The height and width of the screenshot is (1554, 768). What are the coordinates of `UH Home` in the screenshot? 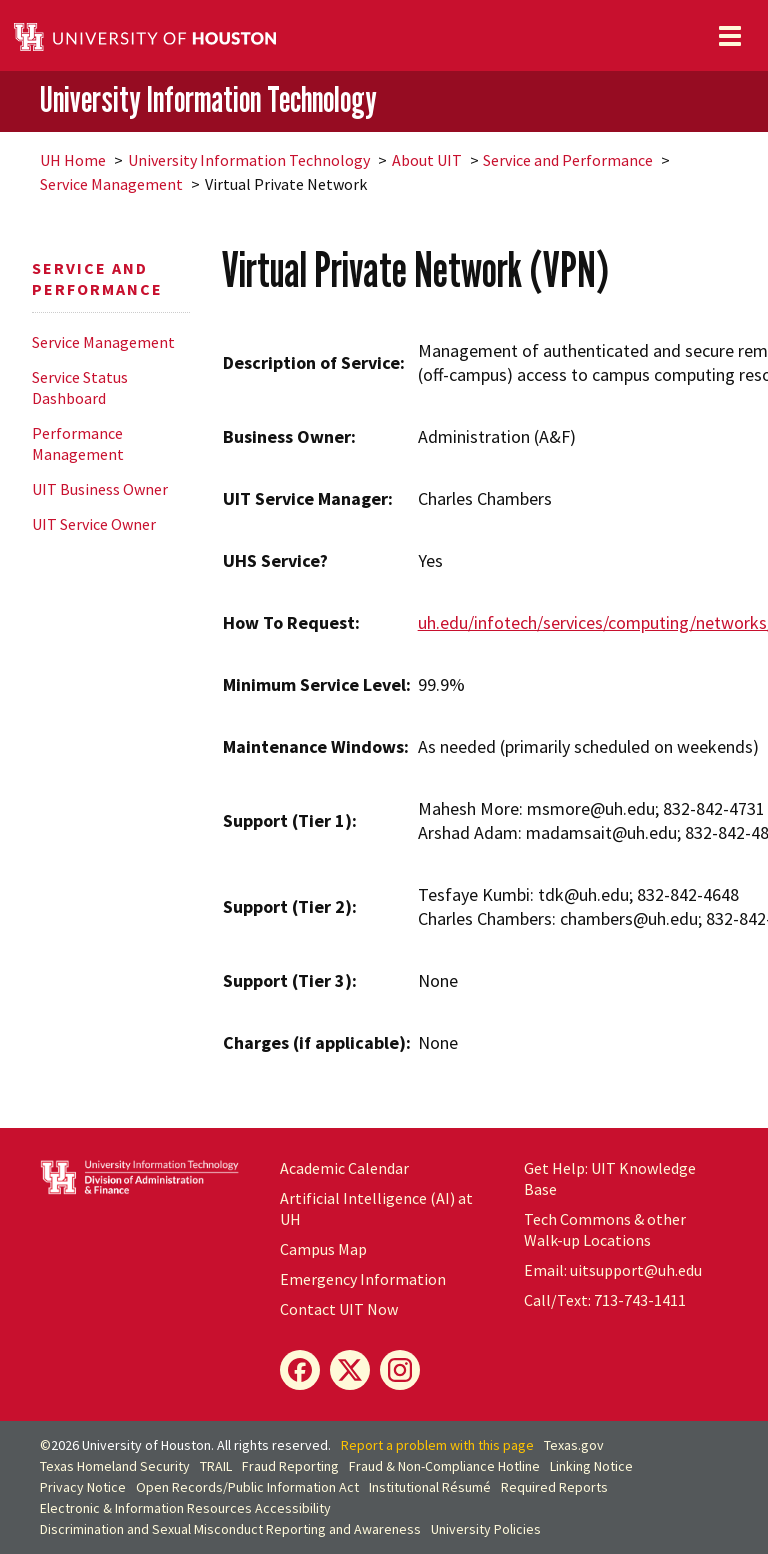 It's located at (73, 160).